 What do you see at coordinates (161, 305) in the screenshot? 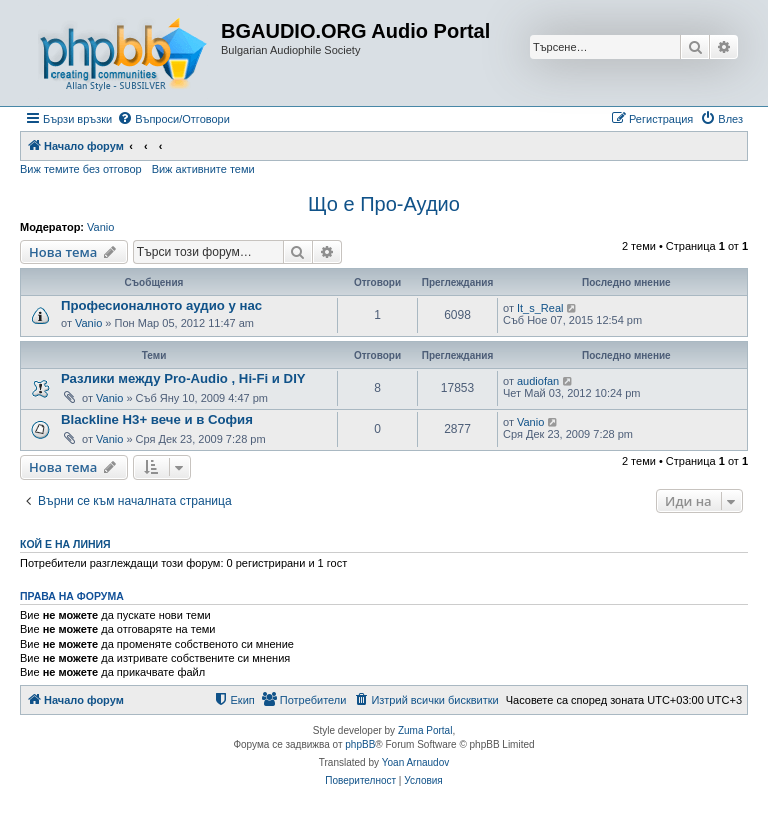
I see `Професионалното аудио у нас` at bounding box center [161, 305].